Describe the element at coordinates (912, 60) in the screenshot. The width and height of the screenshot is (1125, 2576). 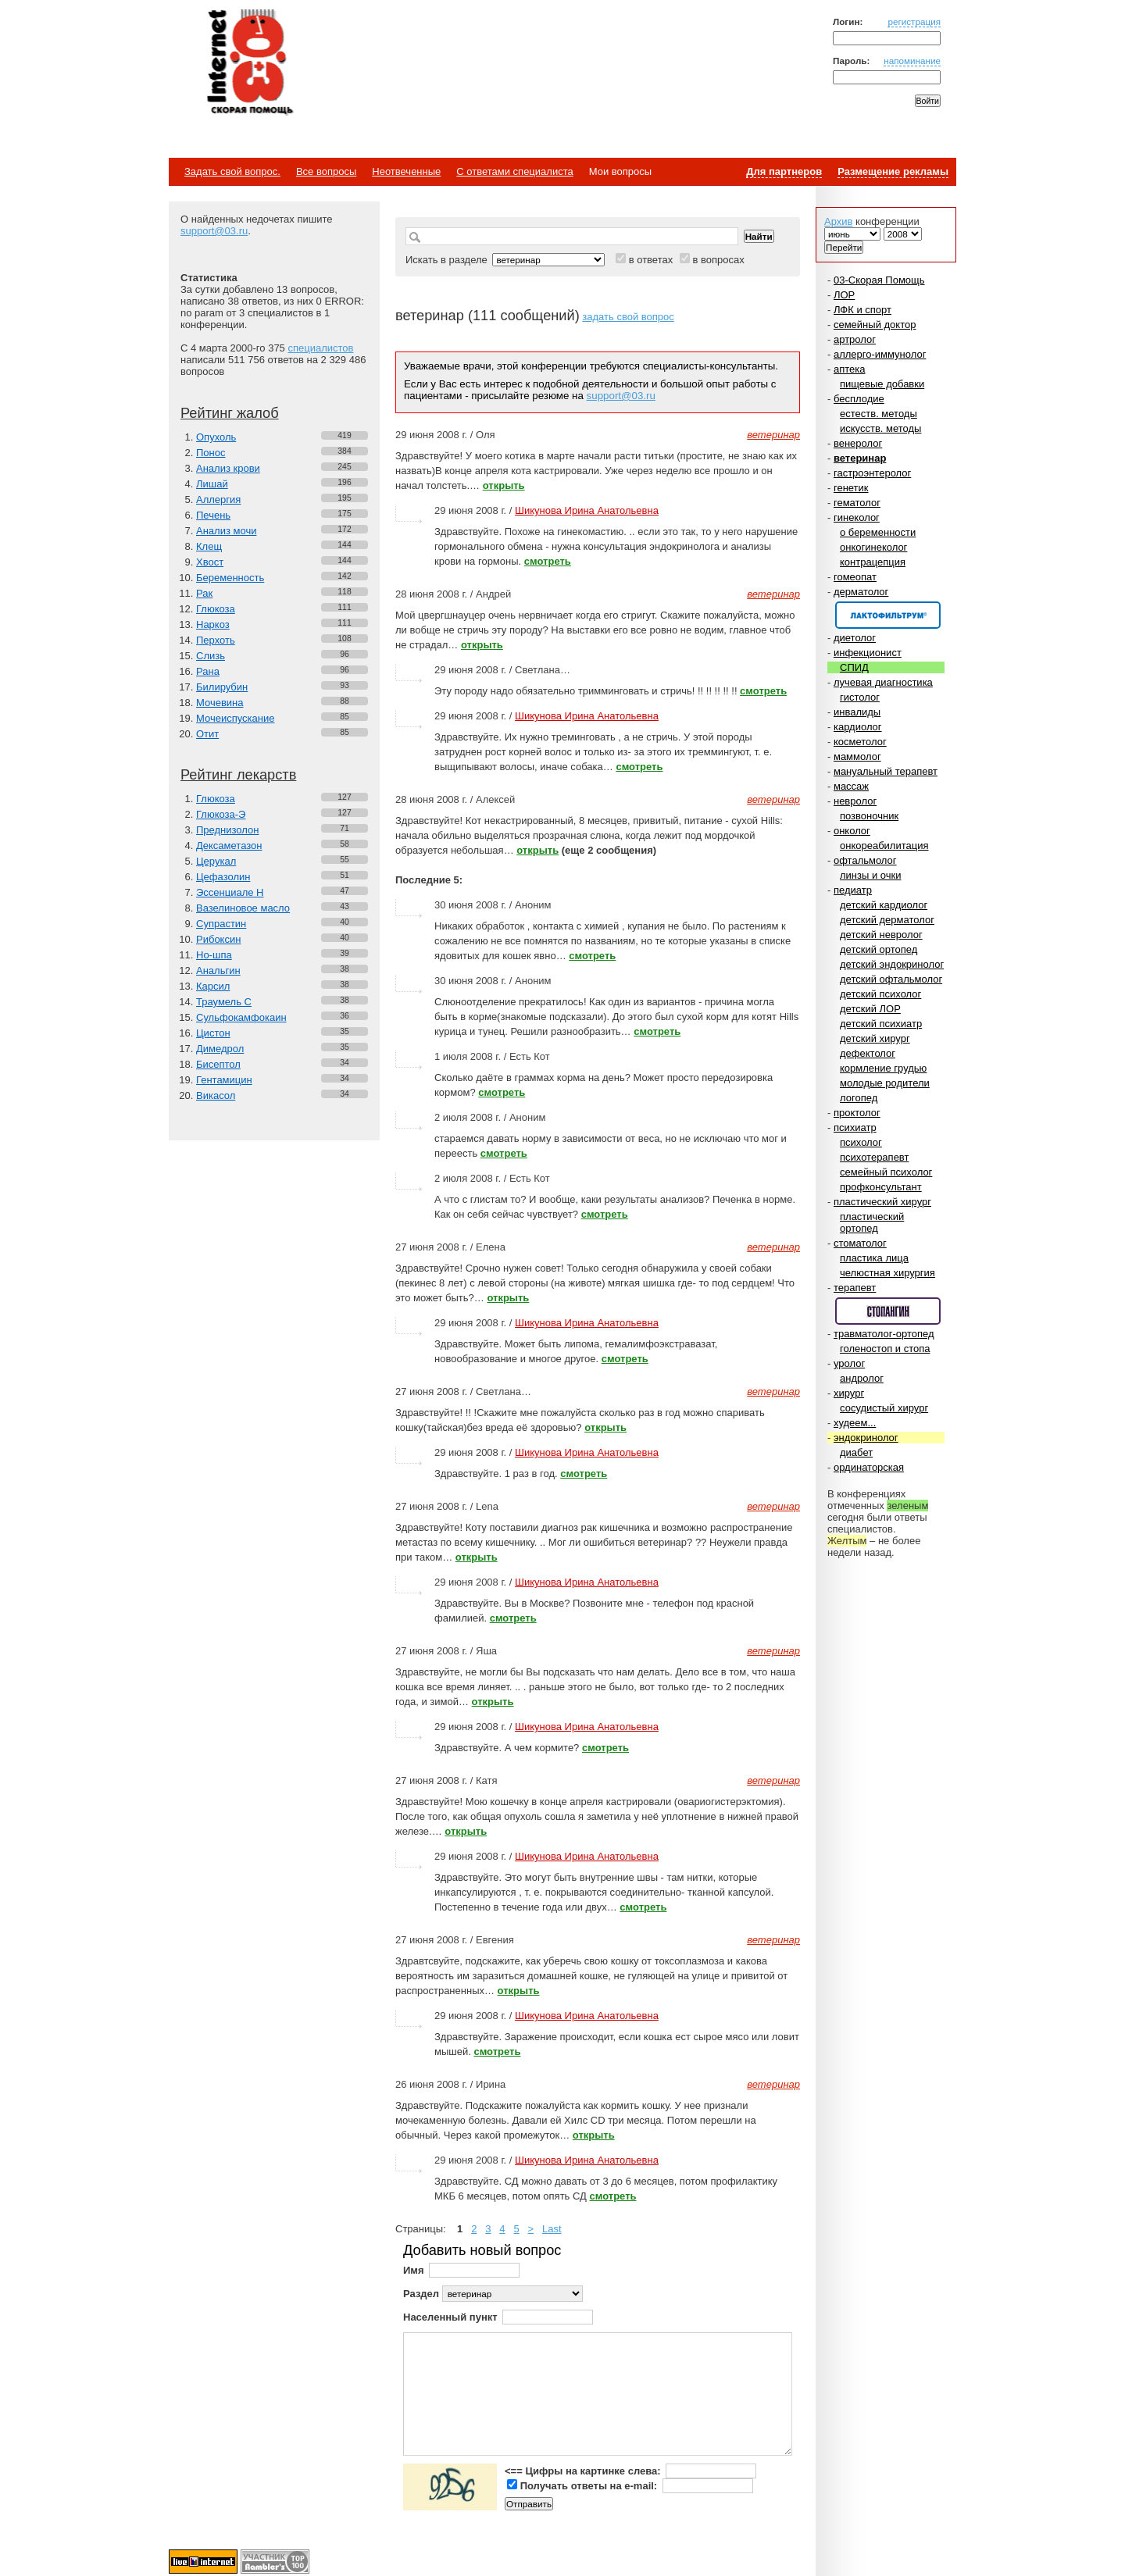
I see `напоминание` at that location.